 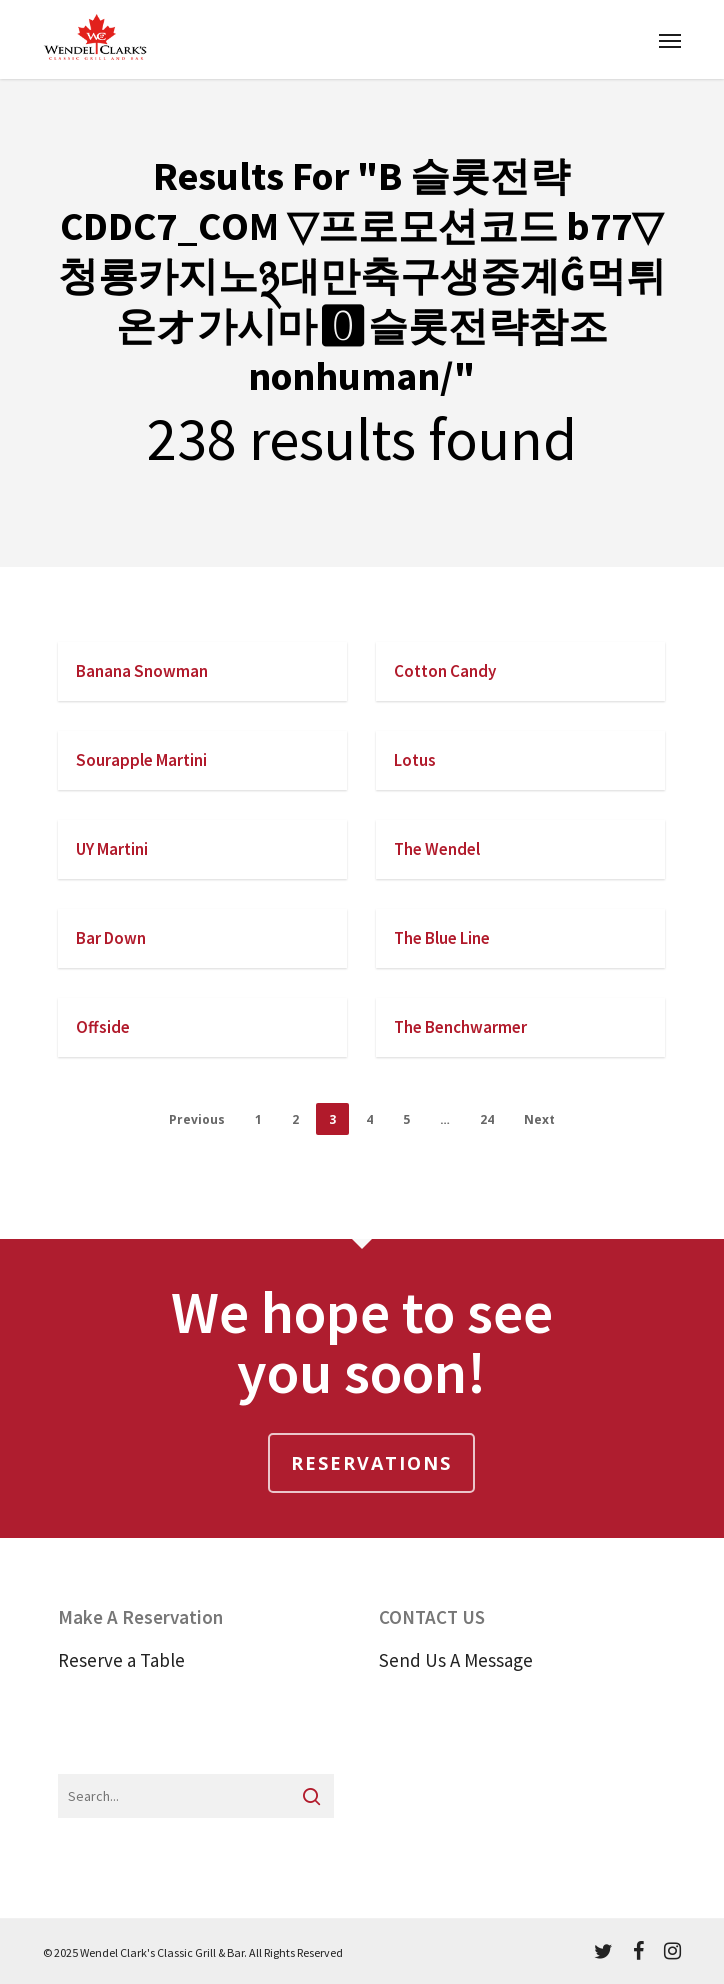 What do you see at coordinates (456, 1660) in the screenshot?
I see `Send Us A Message` at bounding box center [456, 1660].